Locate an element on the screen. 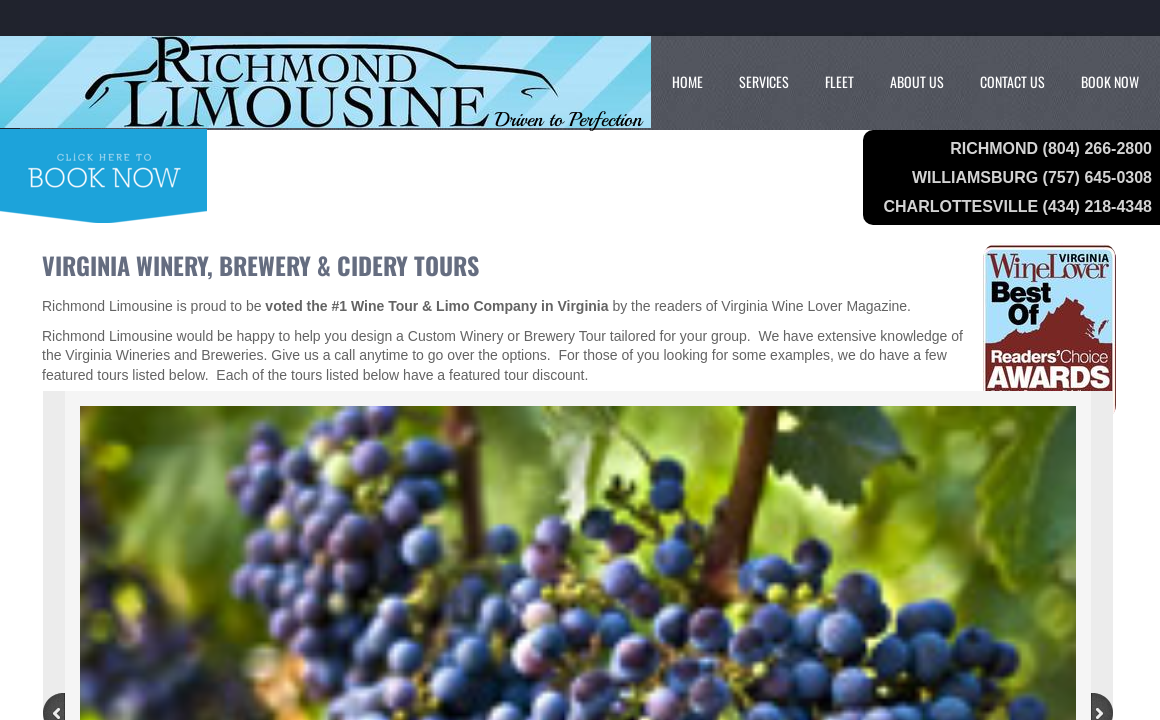 This screenshot has height=720, width=1160. Fleet is located at coordinates (839, 81).